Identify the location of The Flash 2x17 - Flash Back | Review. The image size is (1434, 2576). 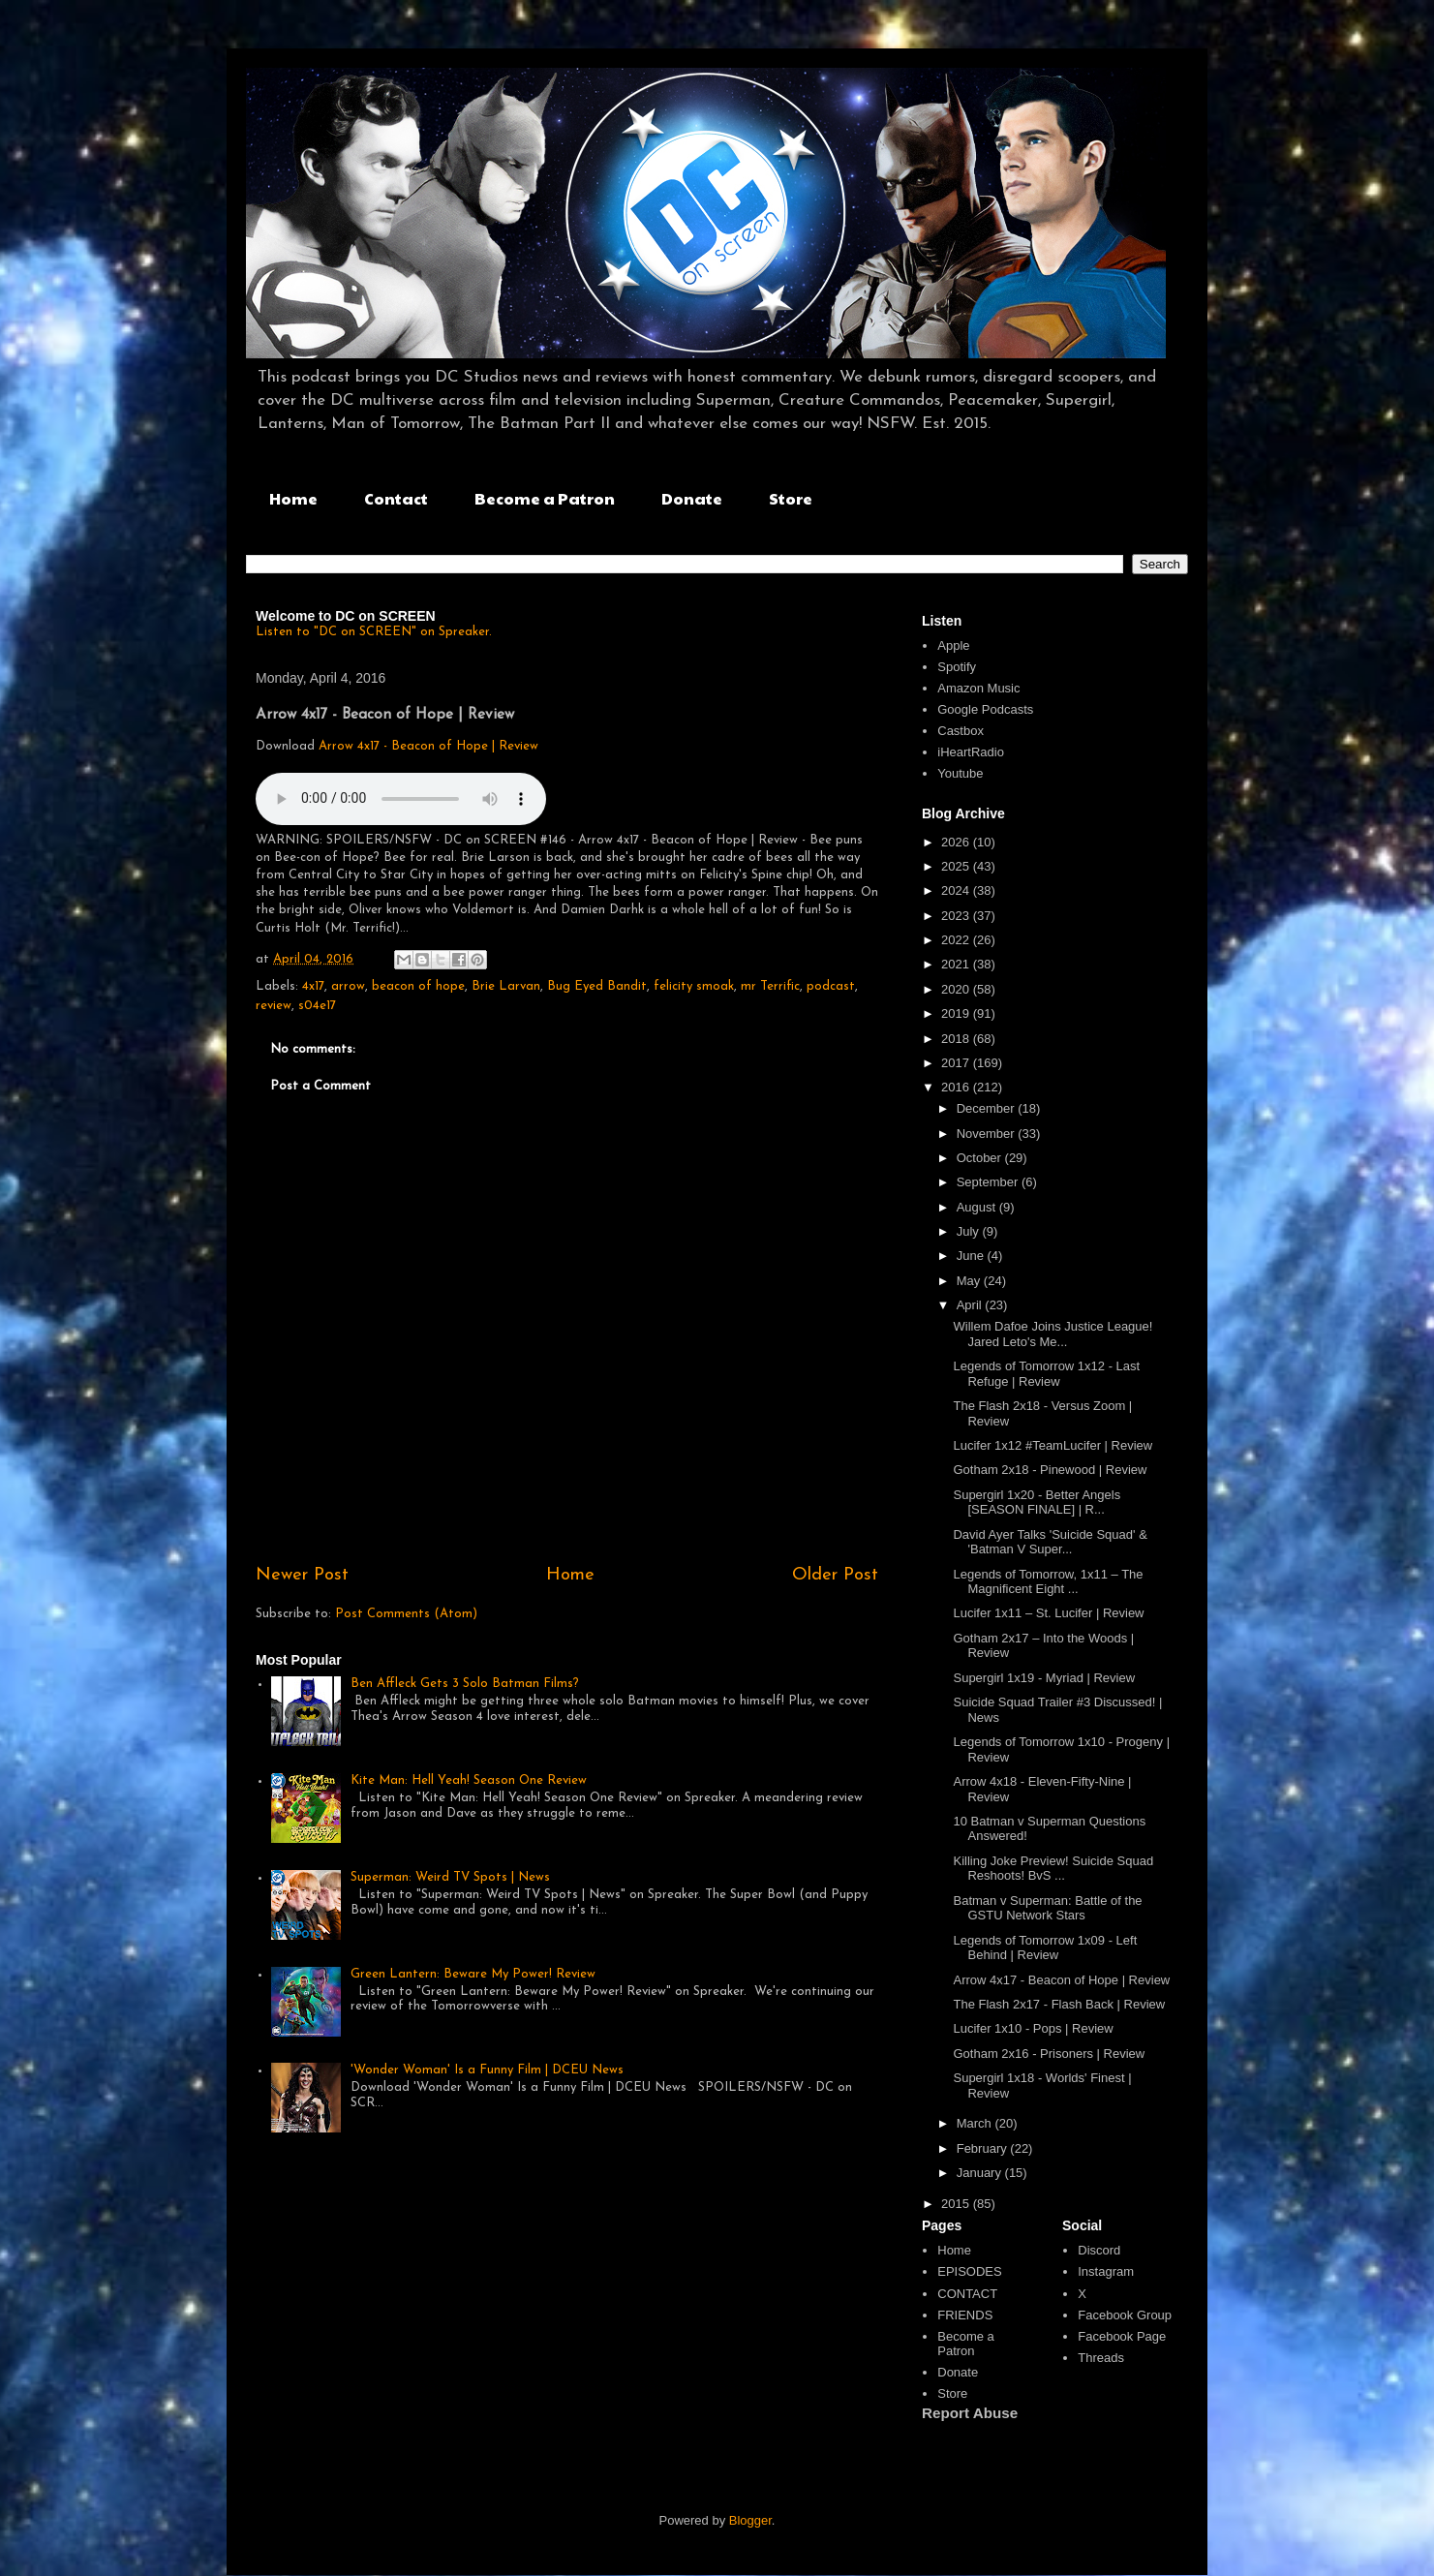
(1059, 2004).